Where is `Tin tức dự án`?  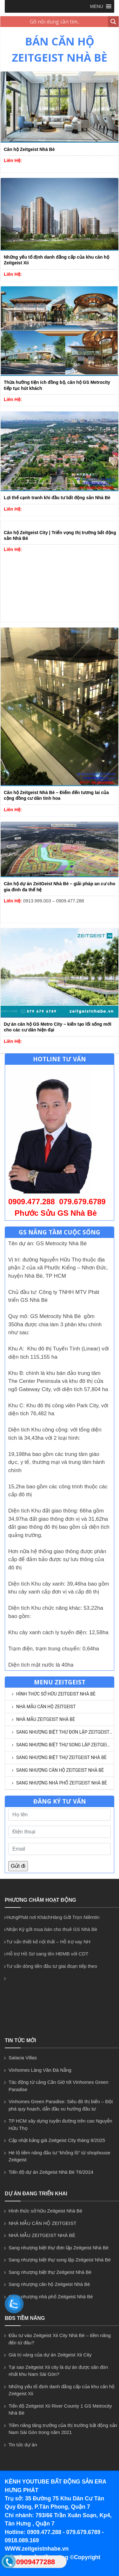
Tin tức dự án is located at coordinates (23, 2444).